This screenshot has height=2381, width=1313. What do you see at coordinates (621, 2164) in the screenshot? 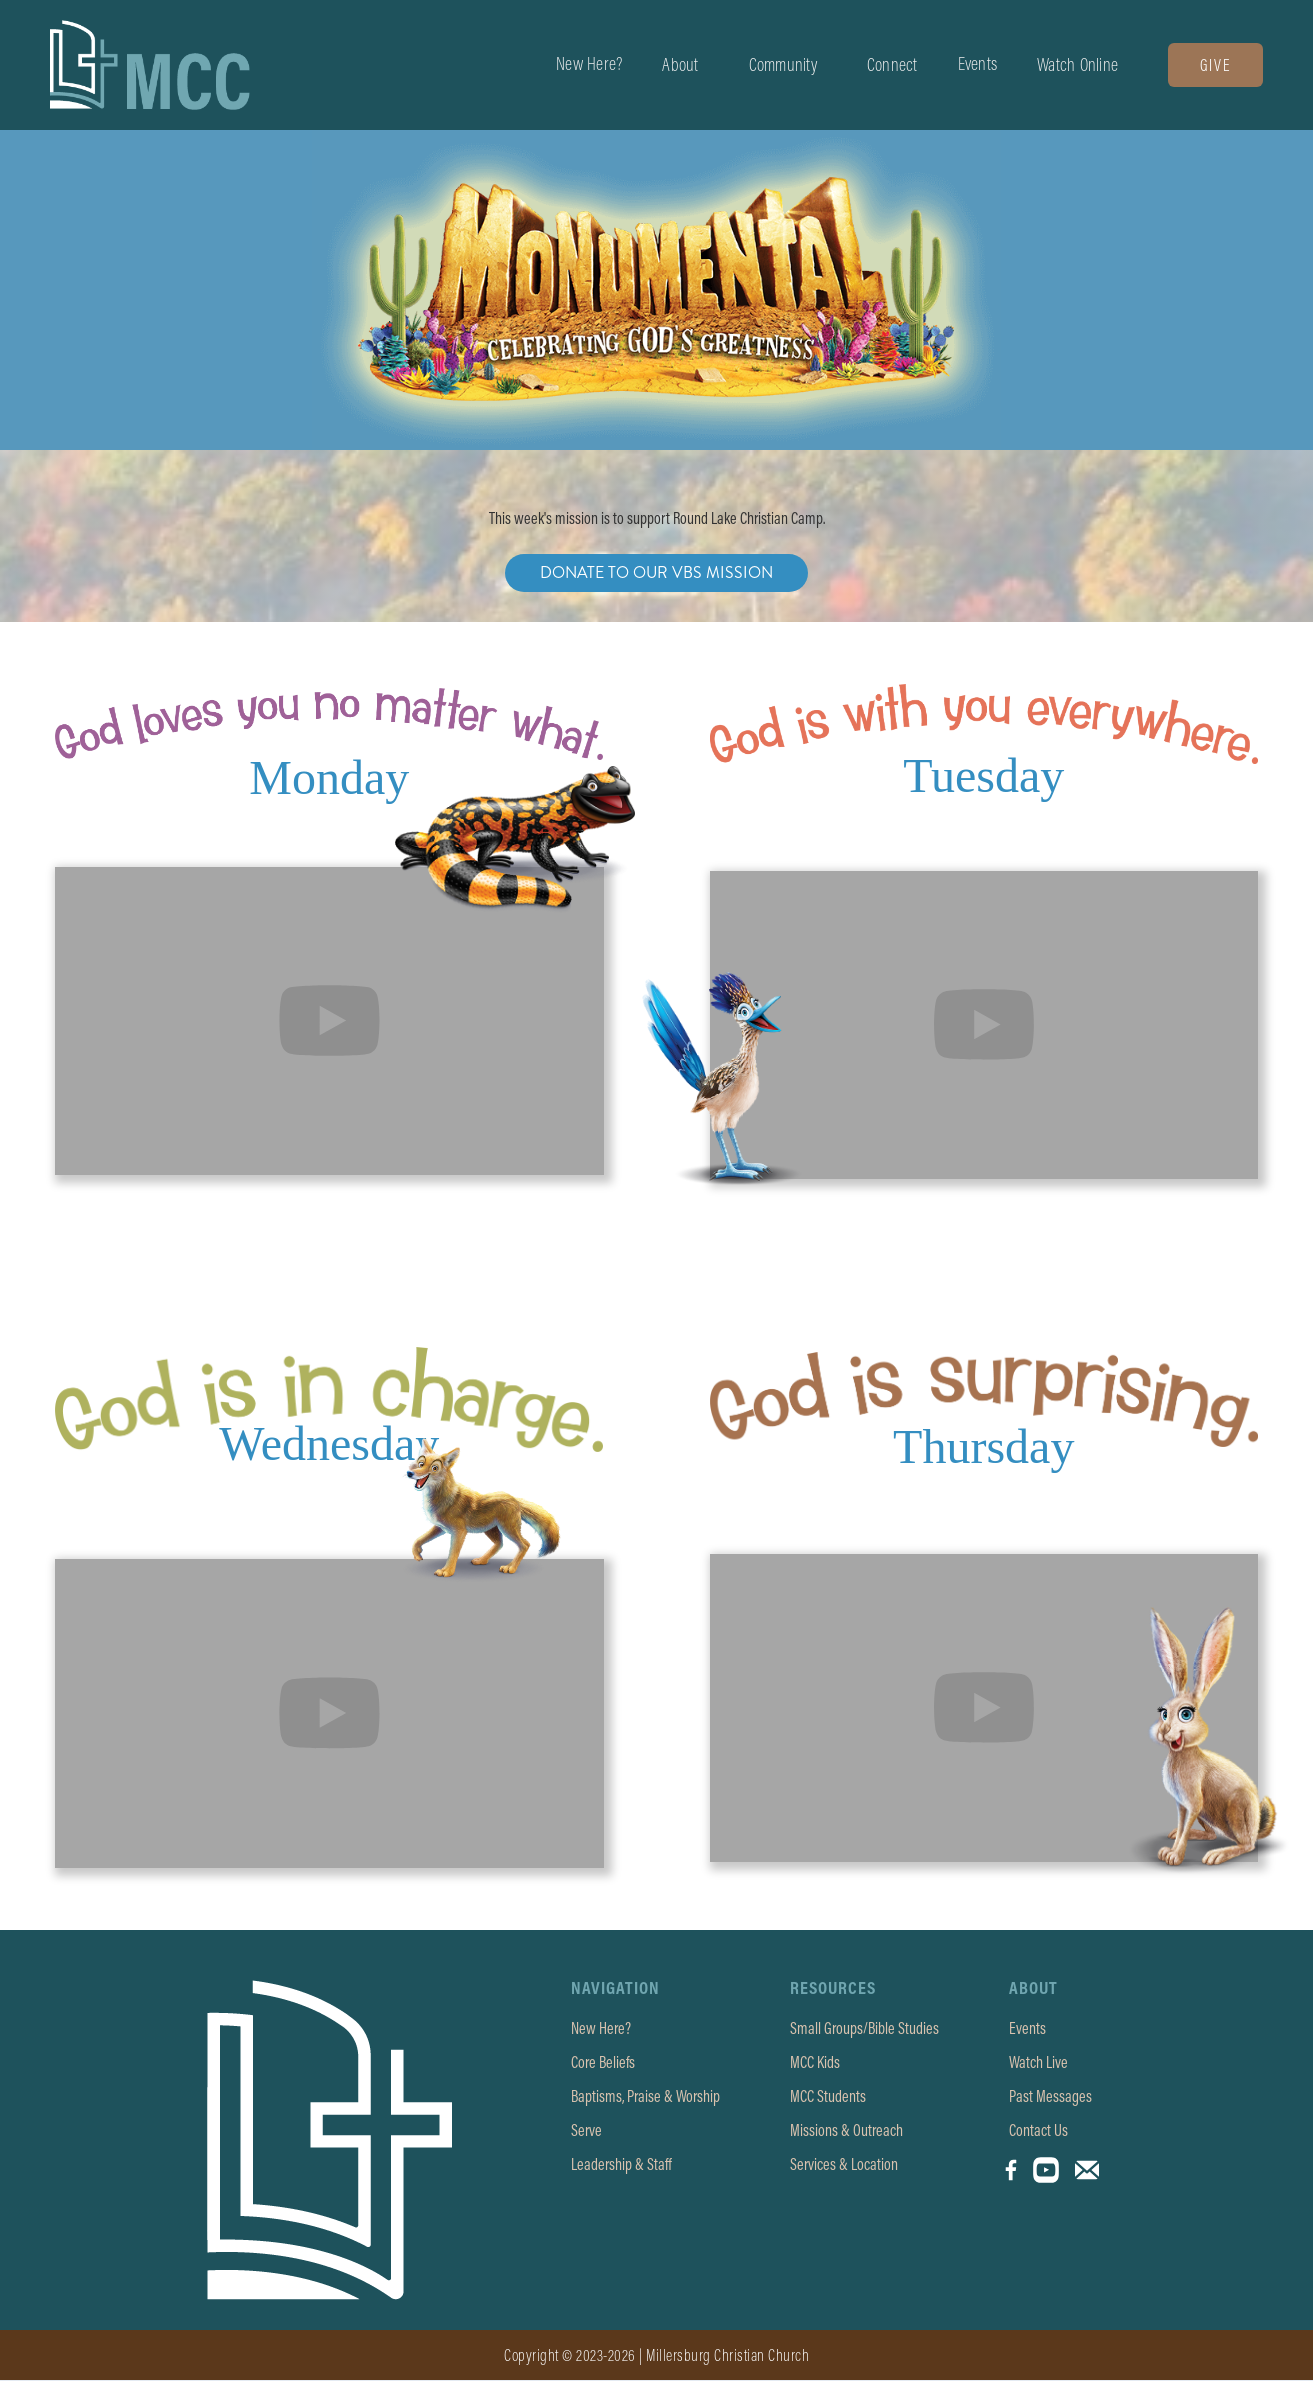
I see `Leadership & Staff` at bounding box center [621, 2164].